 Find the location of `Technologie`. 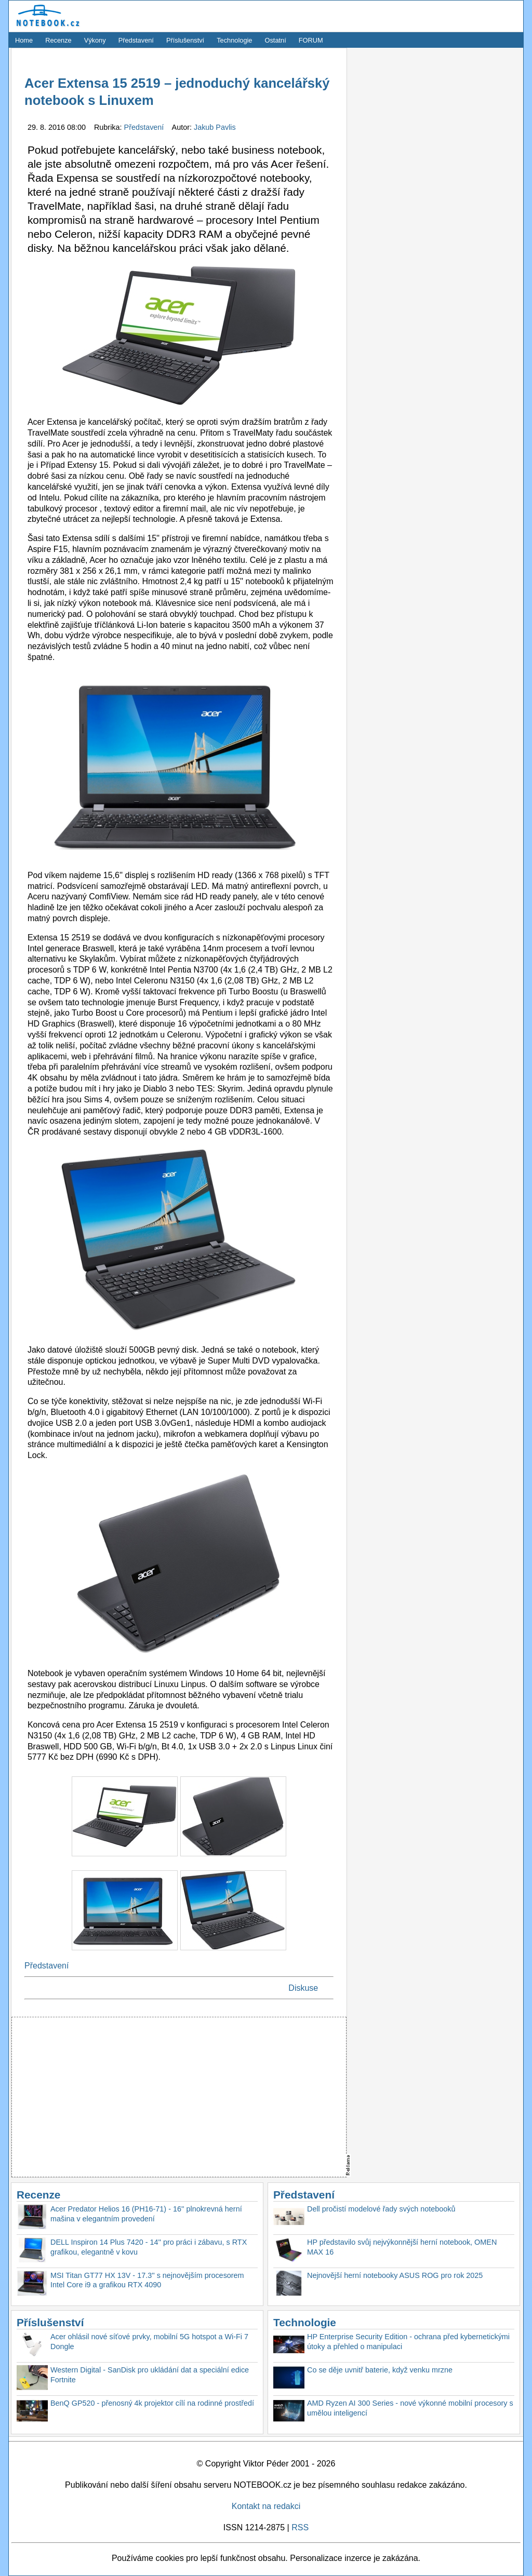

Technologie is located at coordinates (234, 40).